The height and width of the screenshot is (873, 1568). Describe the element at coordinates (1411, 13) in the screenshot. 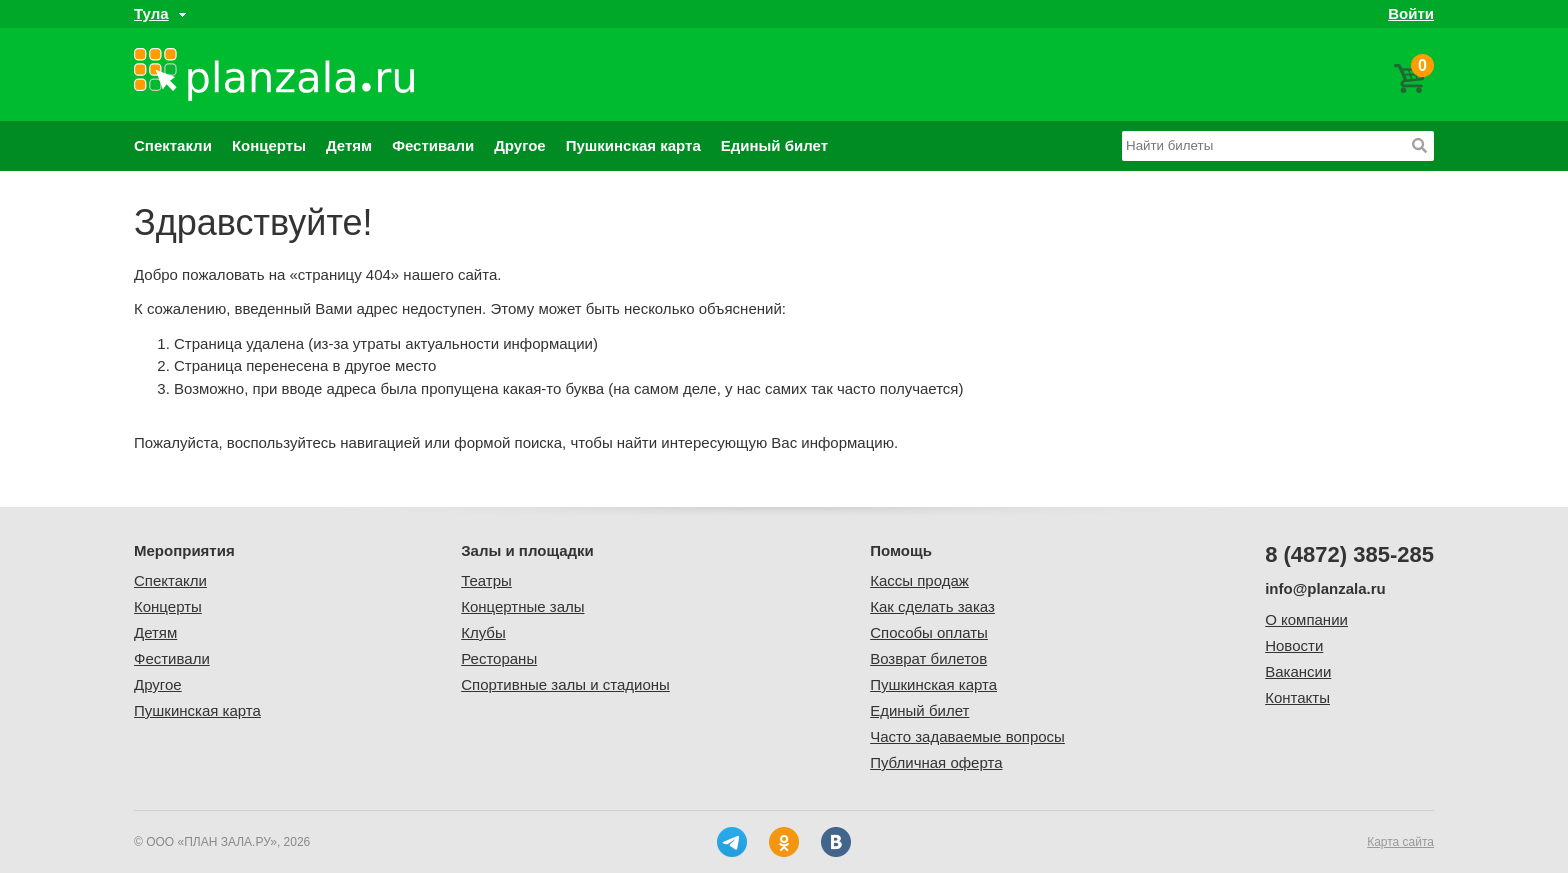

I see `Войти` at that location.